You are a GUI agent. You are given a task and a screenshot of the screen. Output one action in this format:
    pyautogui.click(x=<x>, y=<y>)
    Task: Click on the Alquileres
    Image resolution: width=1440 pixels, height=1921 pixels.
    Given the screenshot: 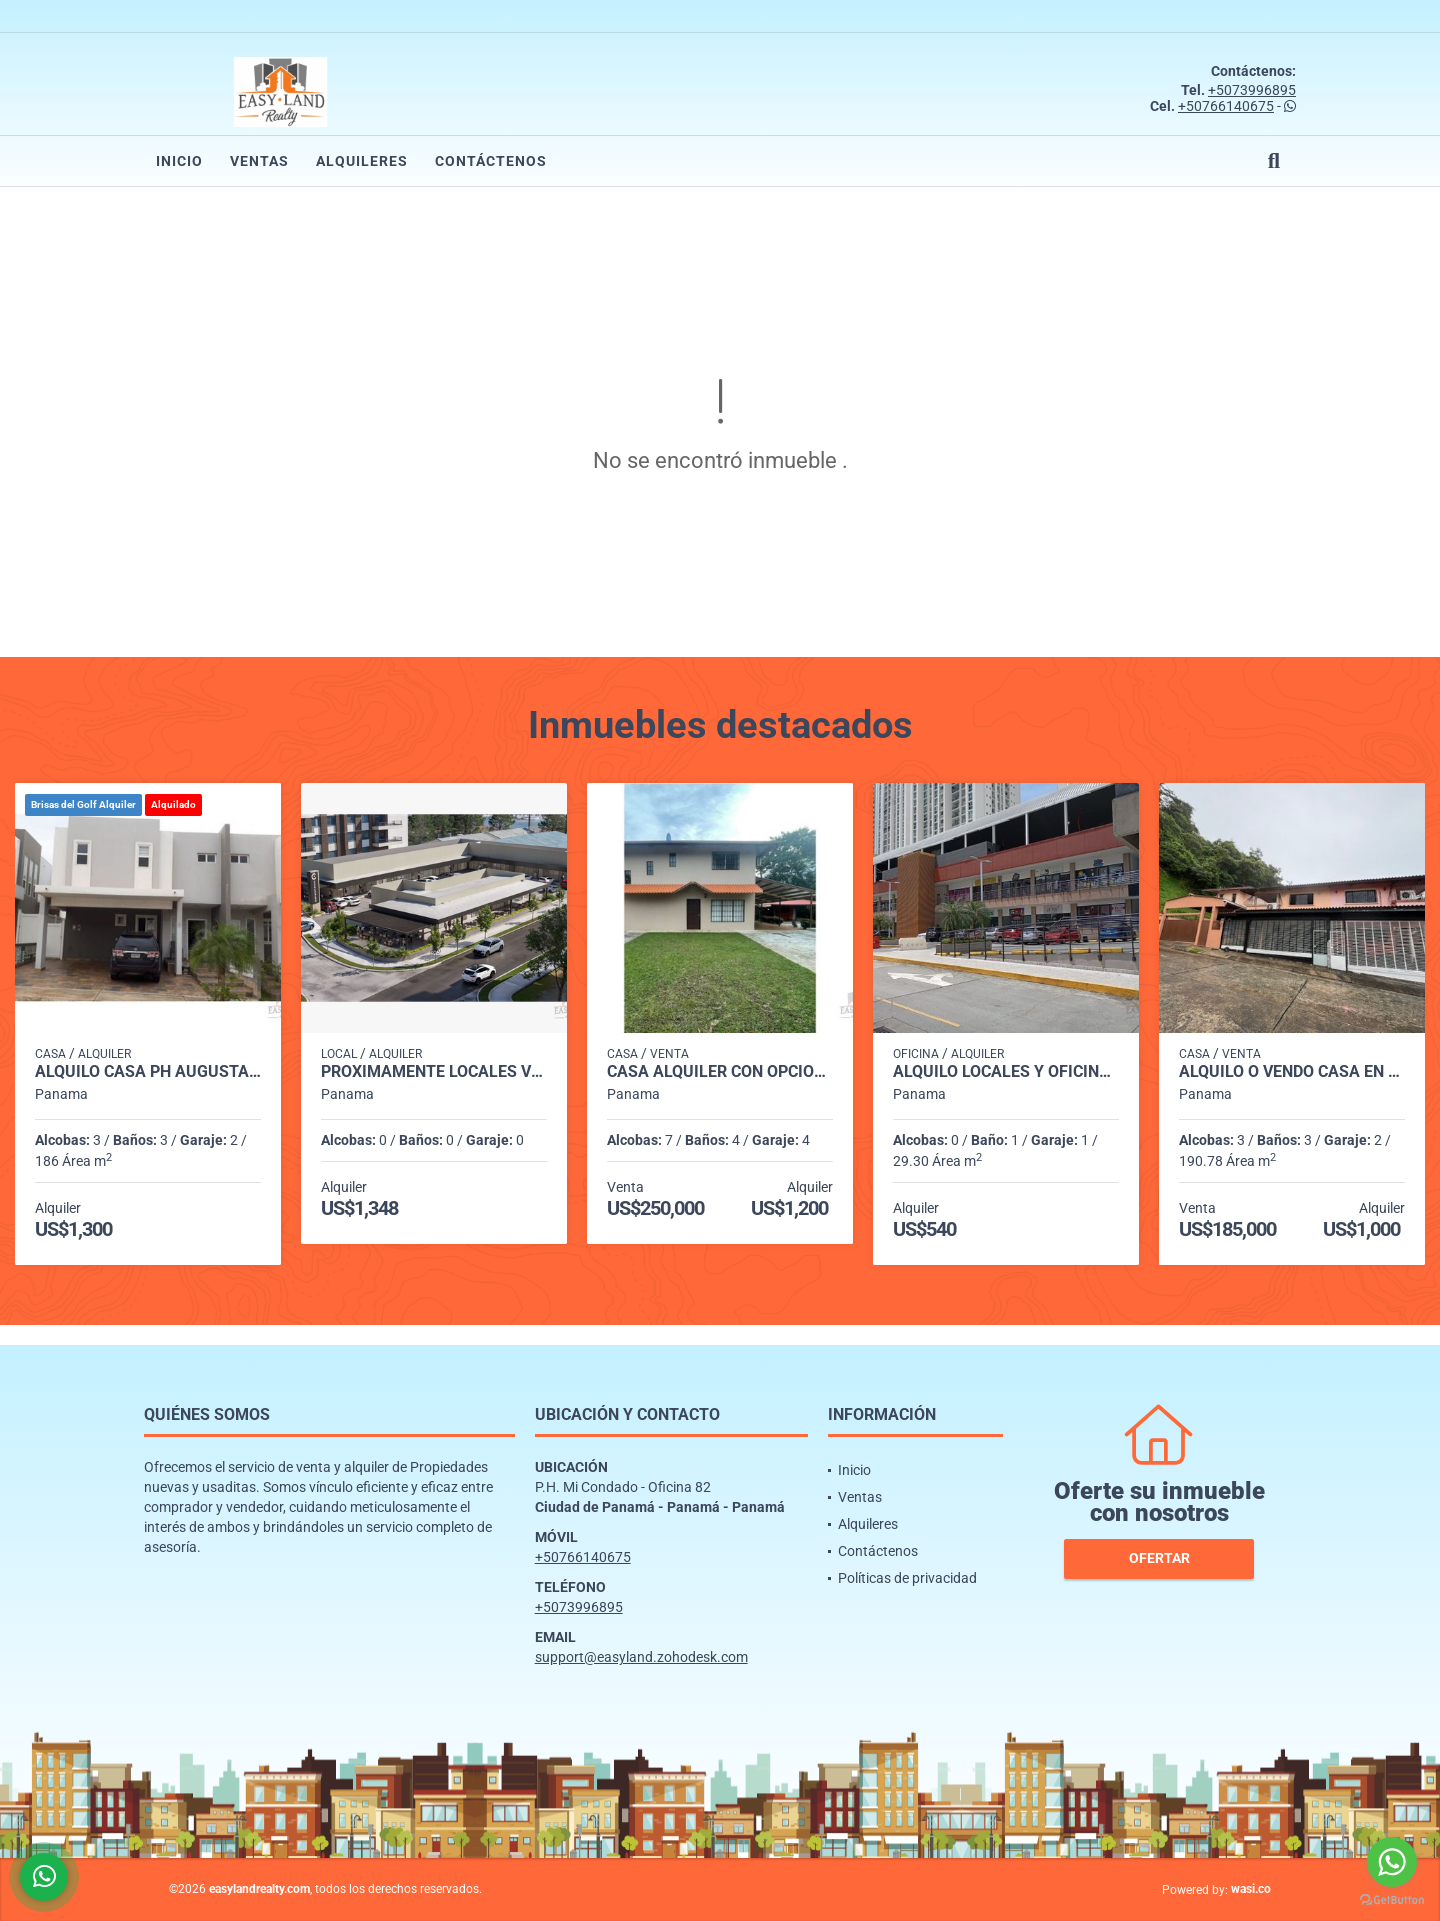 What is the action you would take?
    pyautogui.click(x=362, y=161)
    